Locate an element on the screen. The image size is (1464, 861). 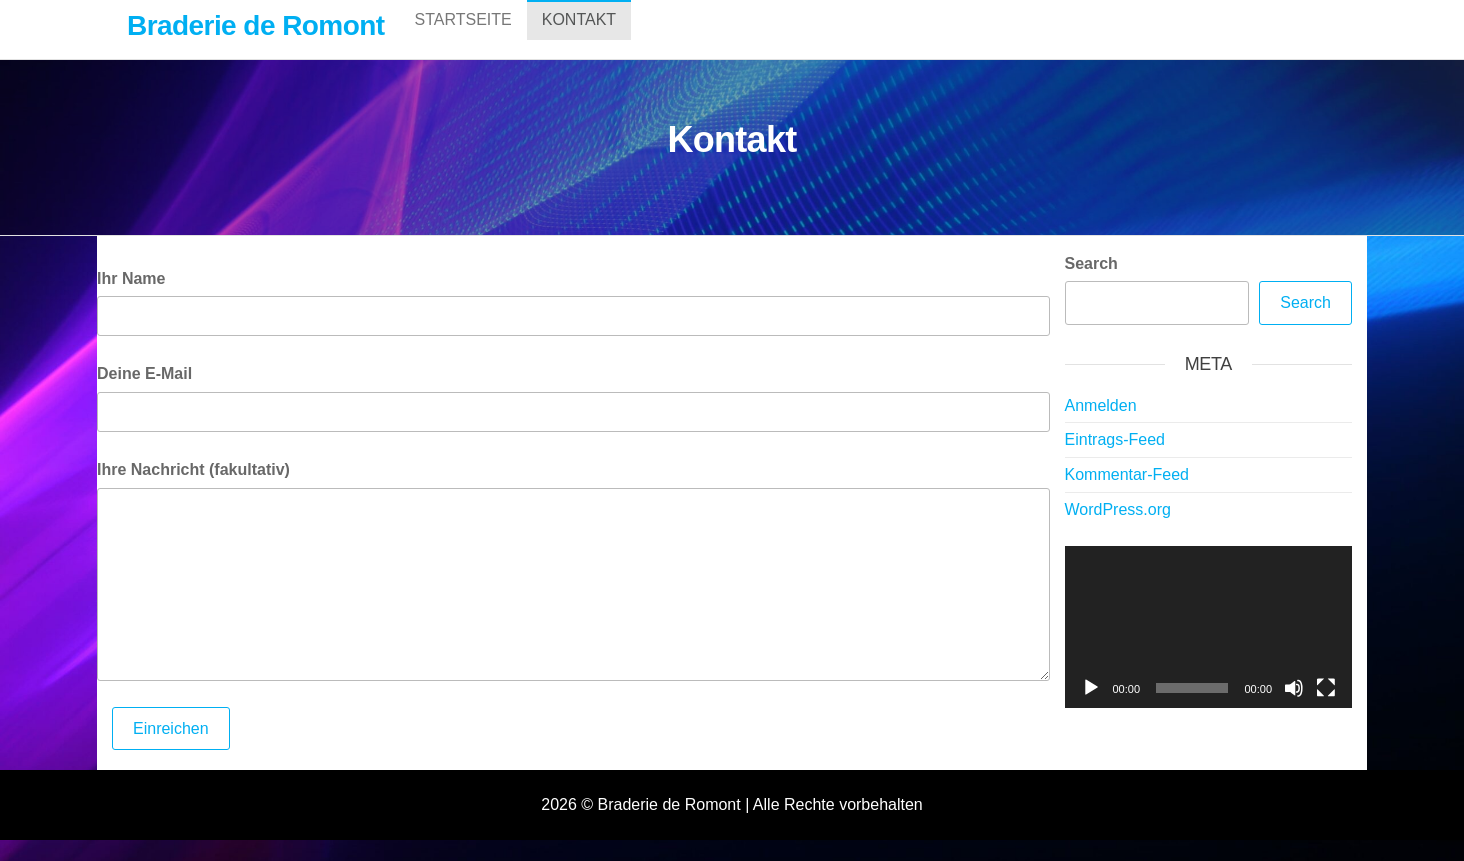
[Wiedergeben] is located at coordinates (1091, 709).